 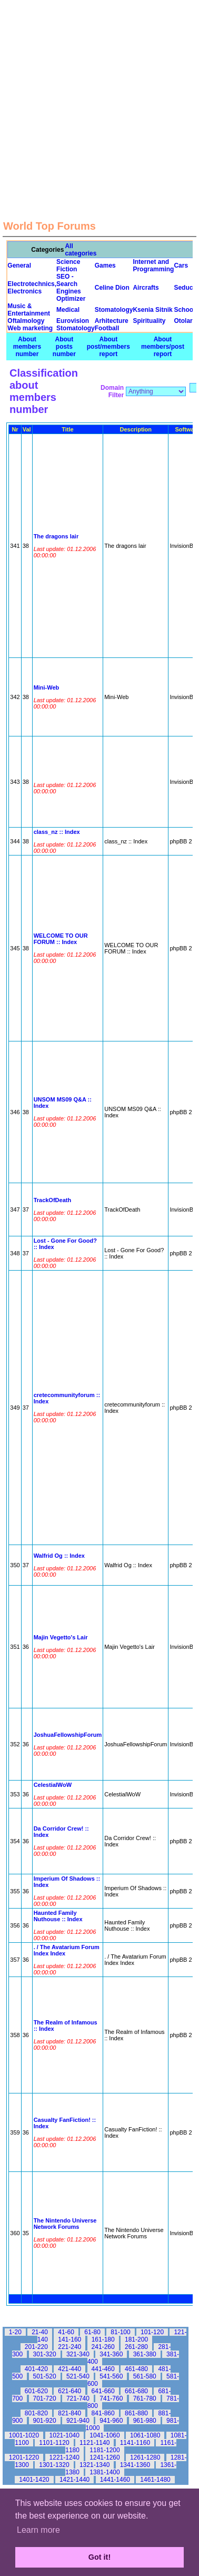 What do you see at coordinates (111, 2354) in the screenshot?
I see `341-360` at bounding box center [111, 2354].